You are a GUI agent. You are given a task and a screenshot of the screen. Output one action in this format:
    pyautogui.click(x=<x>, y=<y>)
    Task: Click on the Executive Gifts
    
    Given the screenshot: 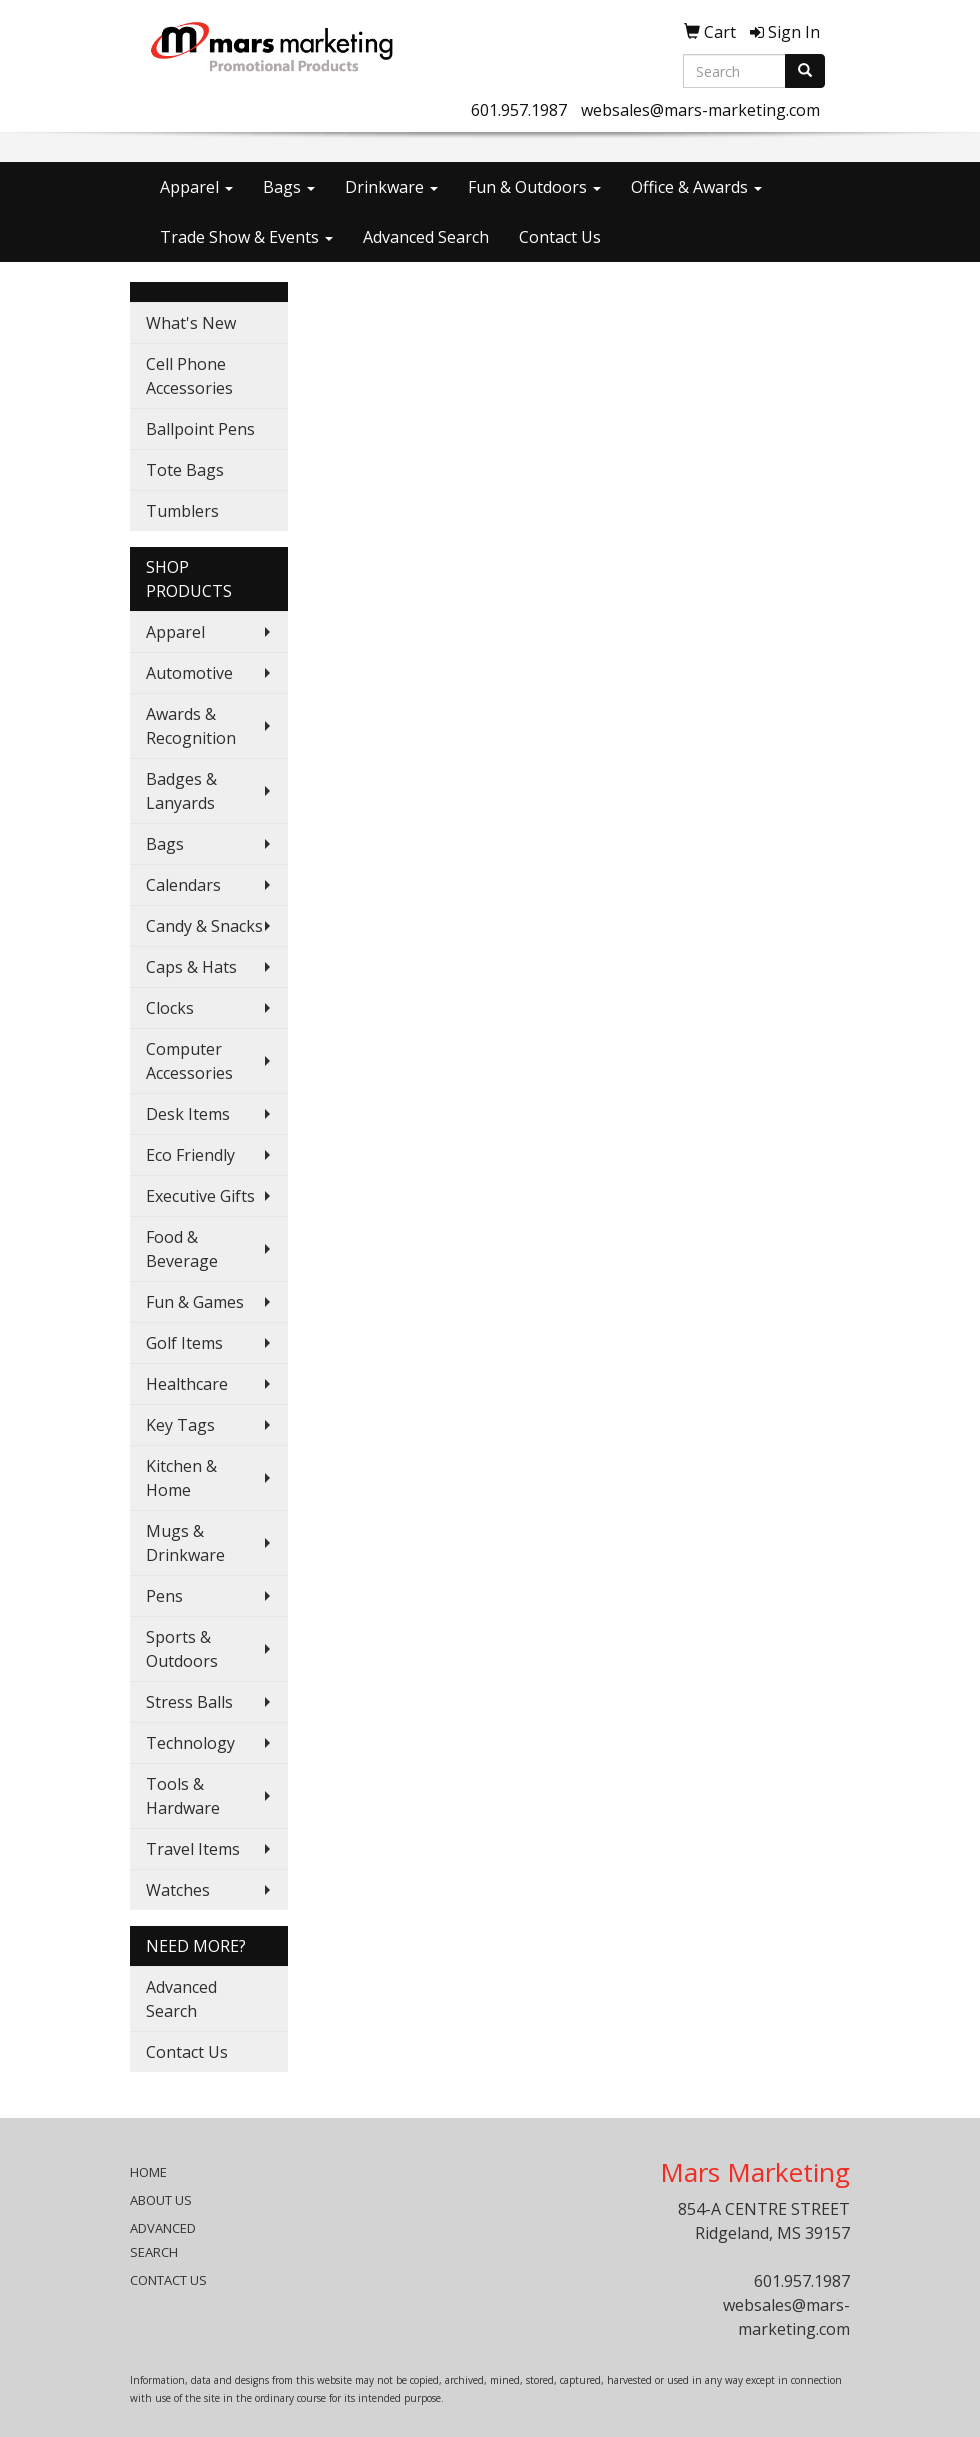 What is the action you would take?
    pyautogui.click(x=200, y=1196)
    